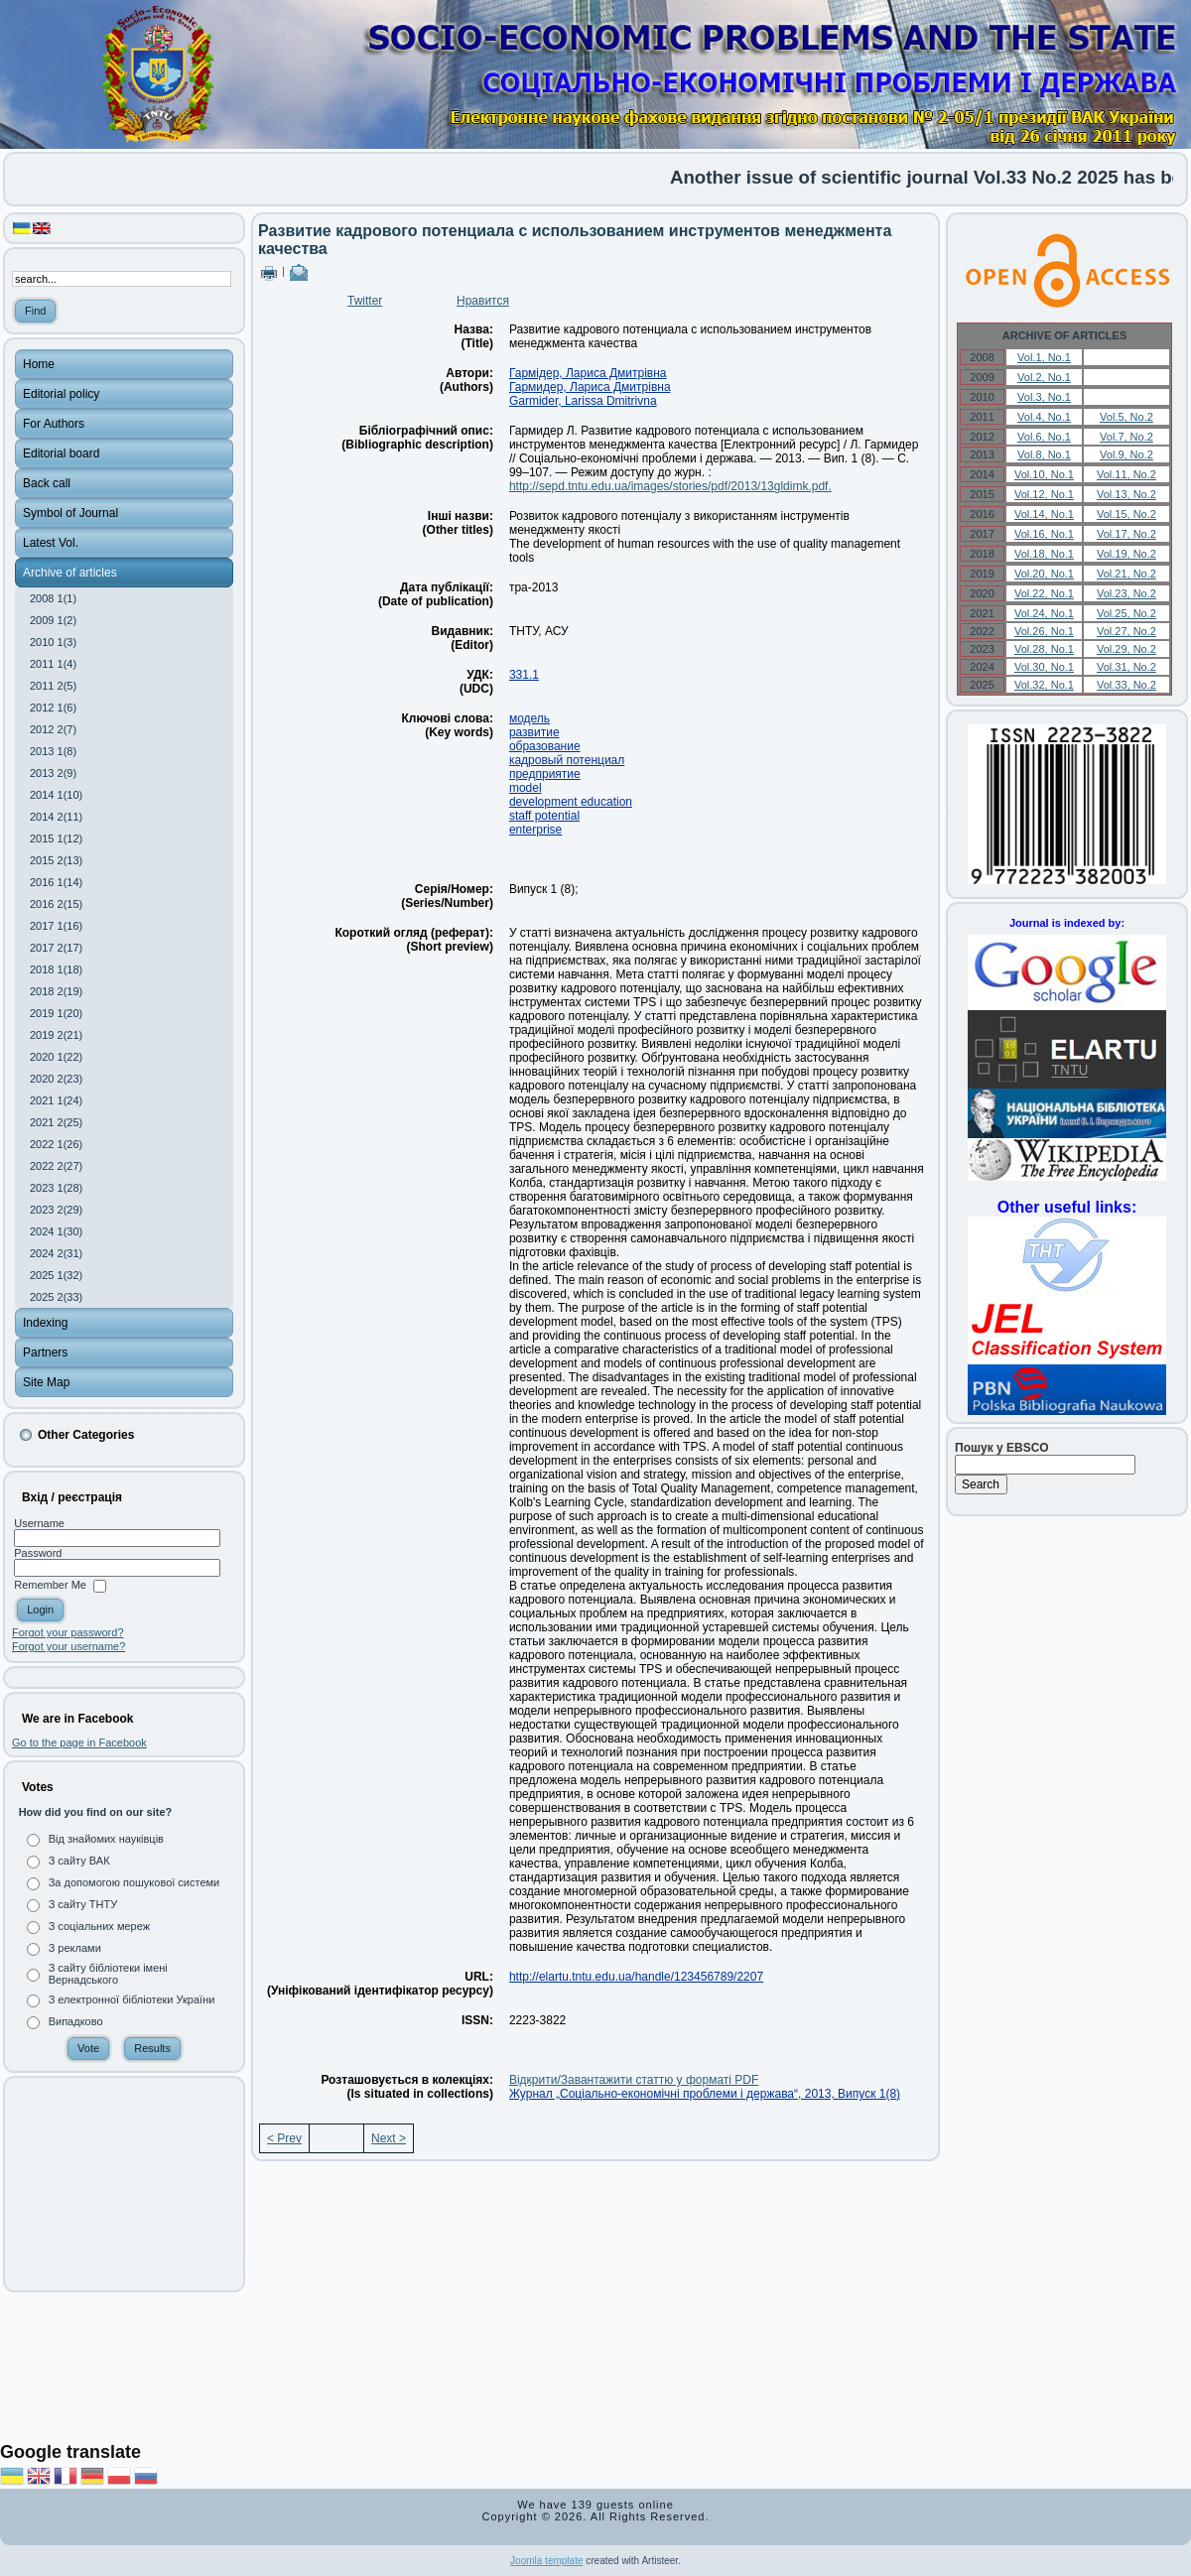 This screenshot has width=1191, height=2576. I want to click on Vol.9, No.2, so click(1126, 454).